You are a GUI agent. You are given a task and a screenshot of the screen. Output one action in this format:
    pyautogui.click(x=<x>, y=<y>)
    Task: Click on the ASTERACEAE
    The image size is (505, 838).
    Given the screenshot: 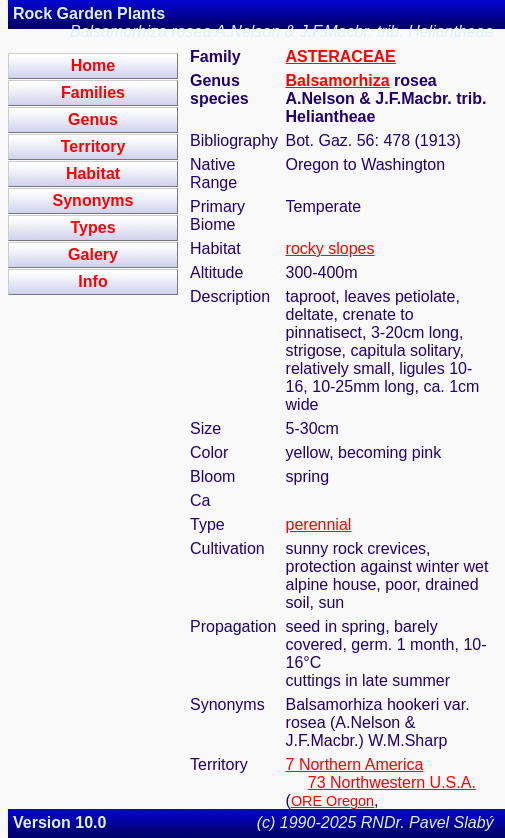 What is the action you would take?
    pyautogui.click(x=341, y=56)
    